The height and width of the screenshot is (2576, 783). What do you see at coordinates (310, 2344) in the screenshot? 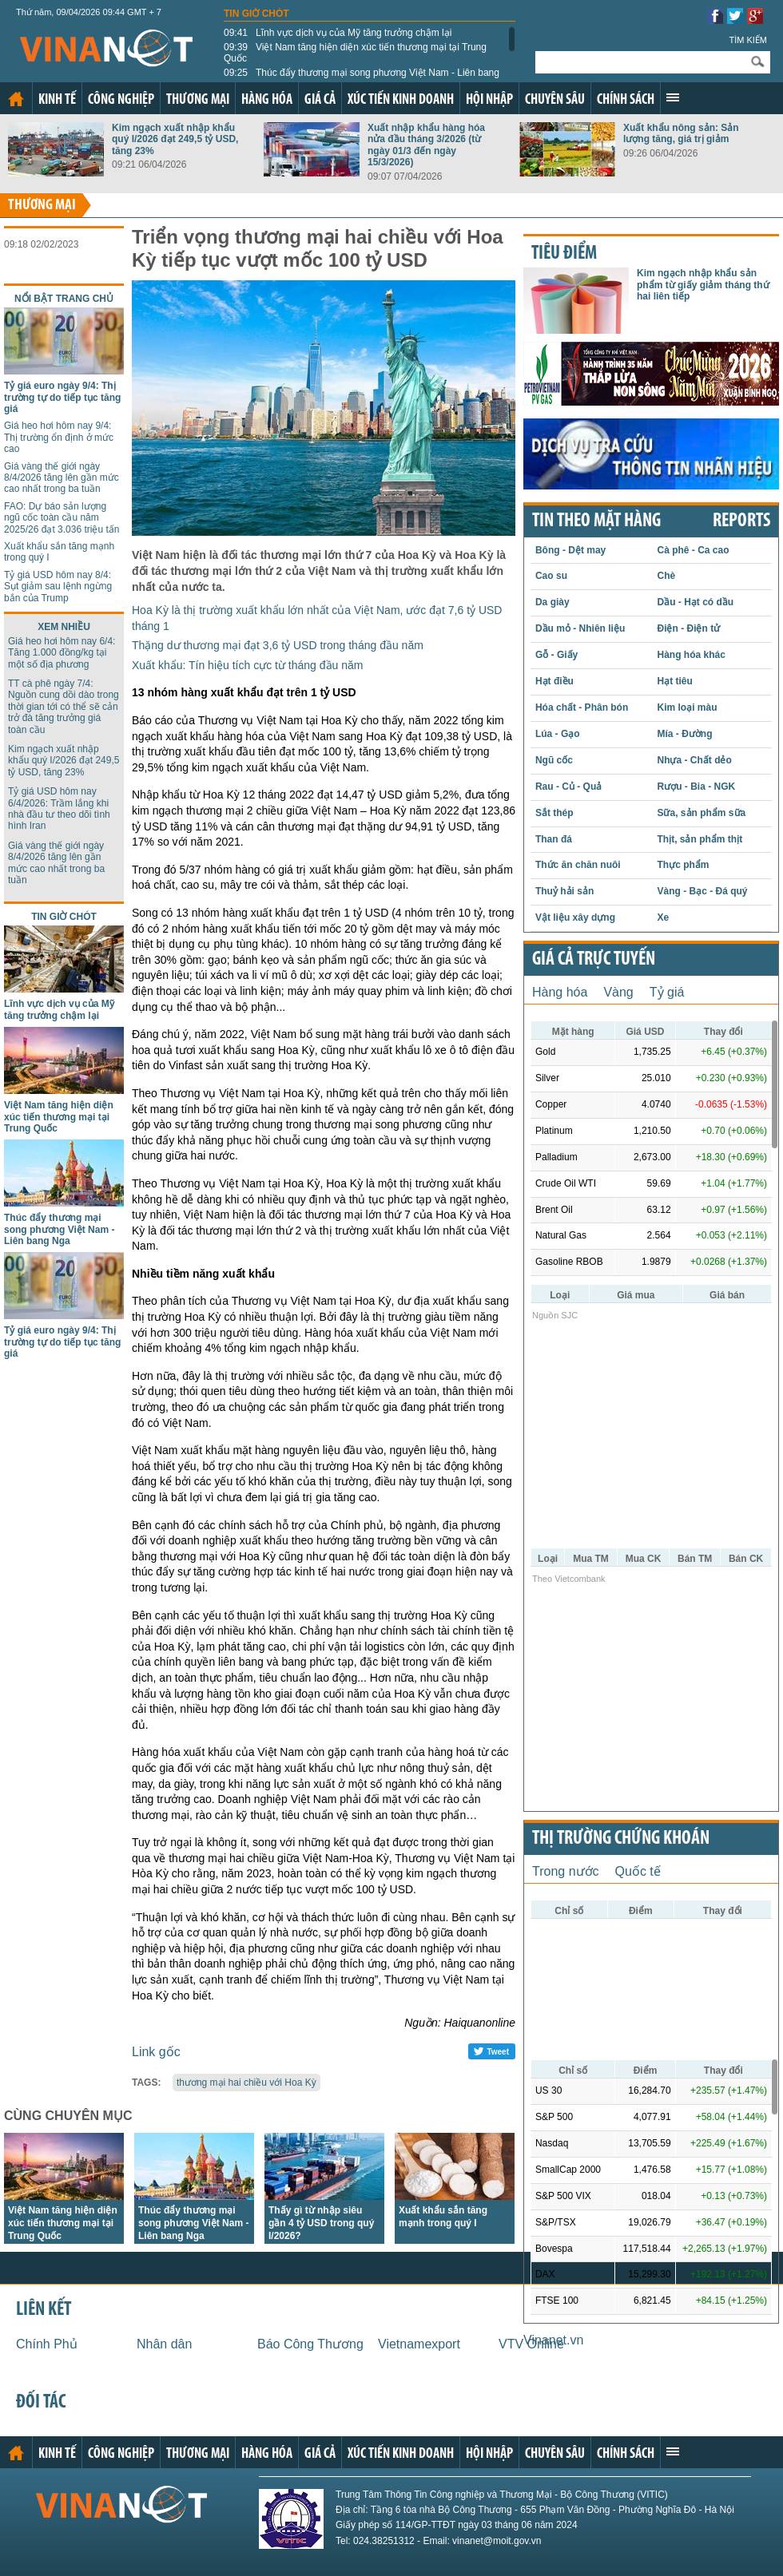
I see `Báo Công Thương` at bounding box center [310, 2344].